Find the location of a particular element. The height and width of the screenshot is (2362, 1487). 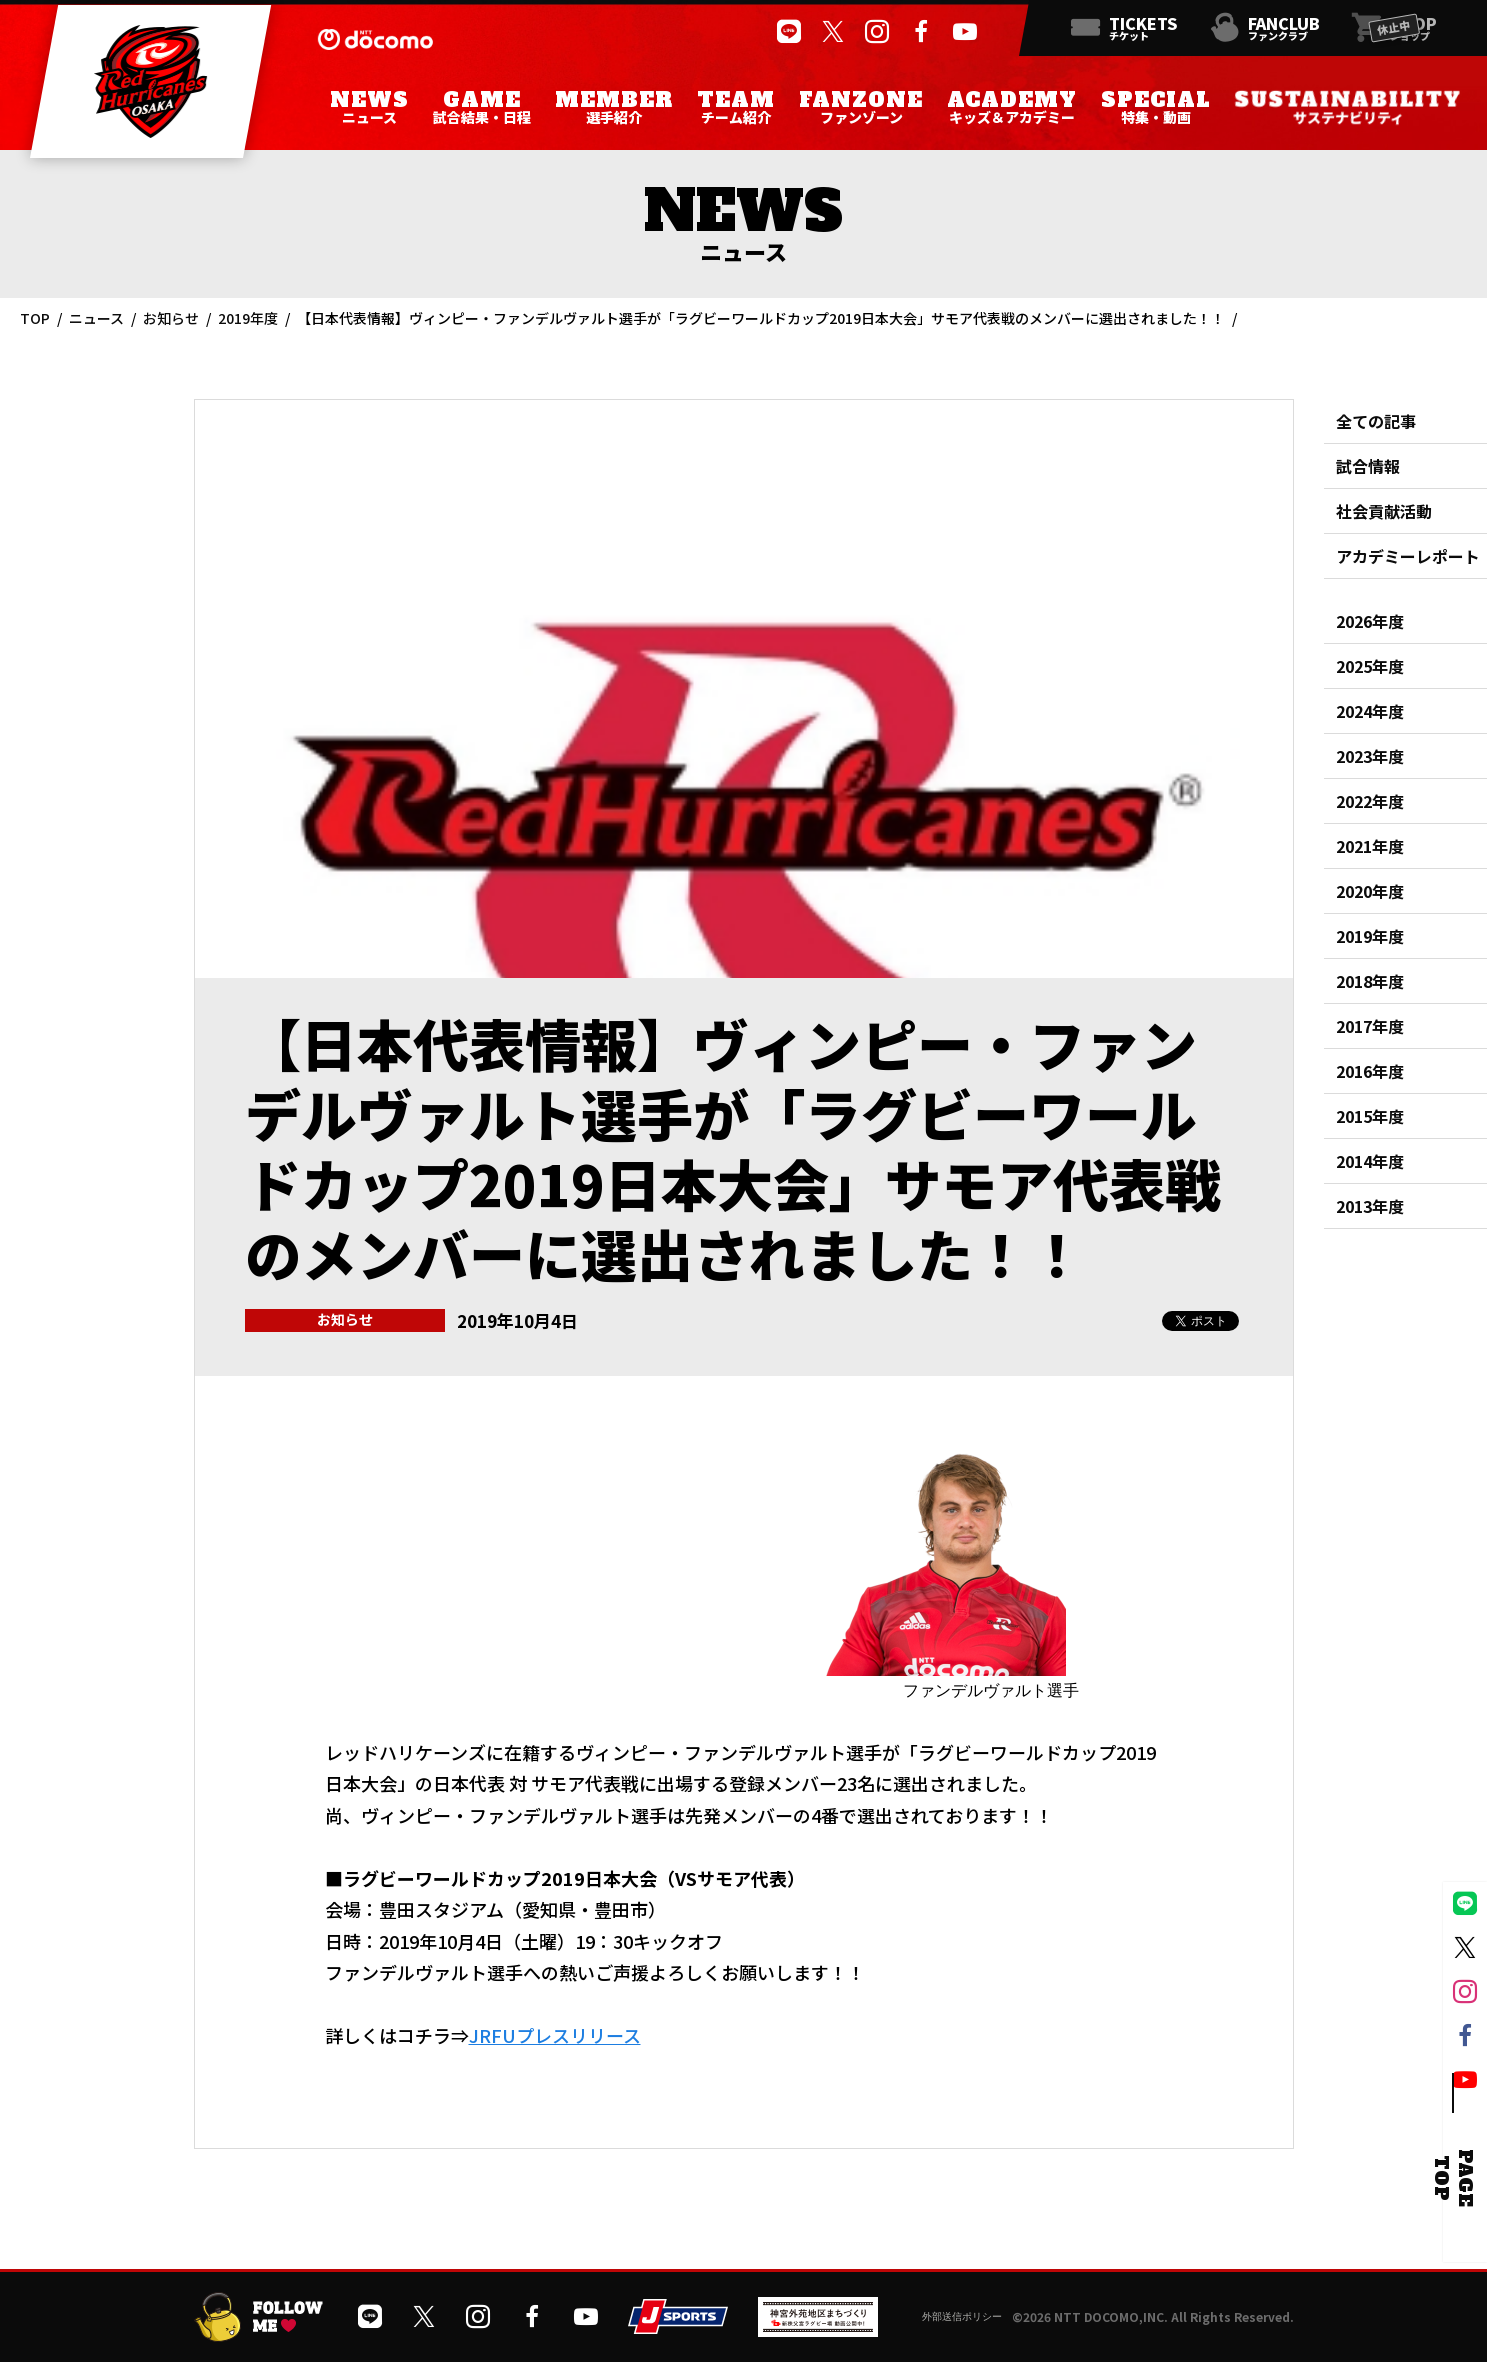

[JSPORTSを開く] is located at coordinates (678, 2326).